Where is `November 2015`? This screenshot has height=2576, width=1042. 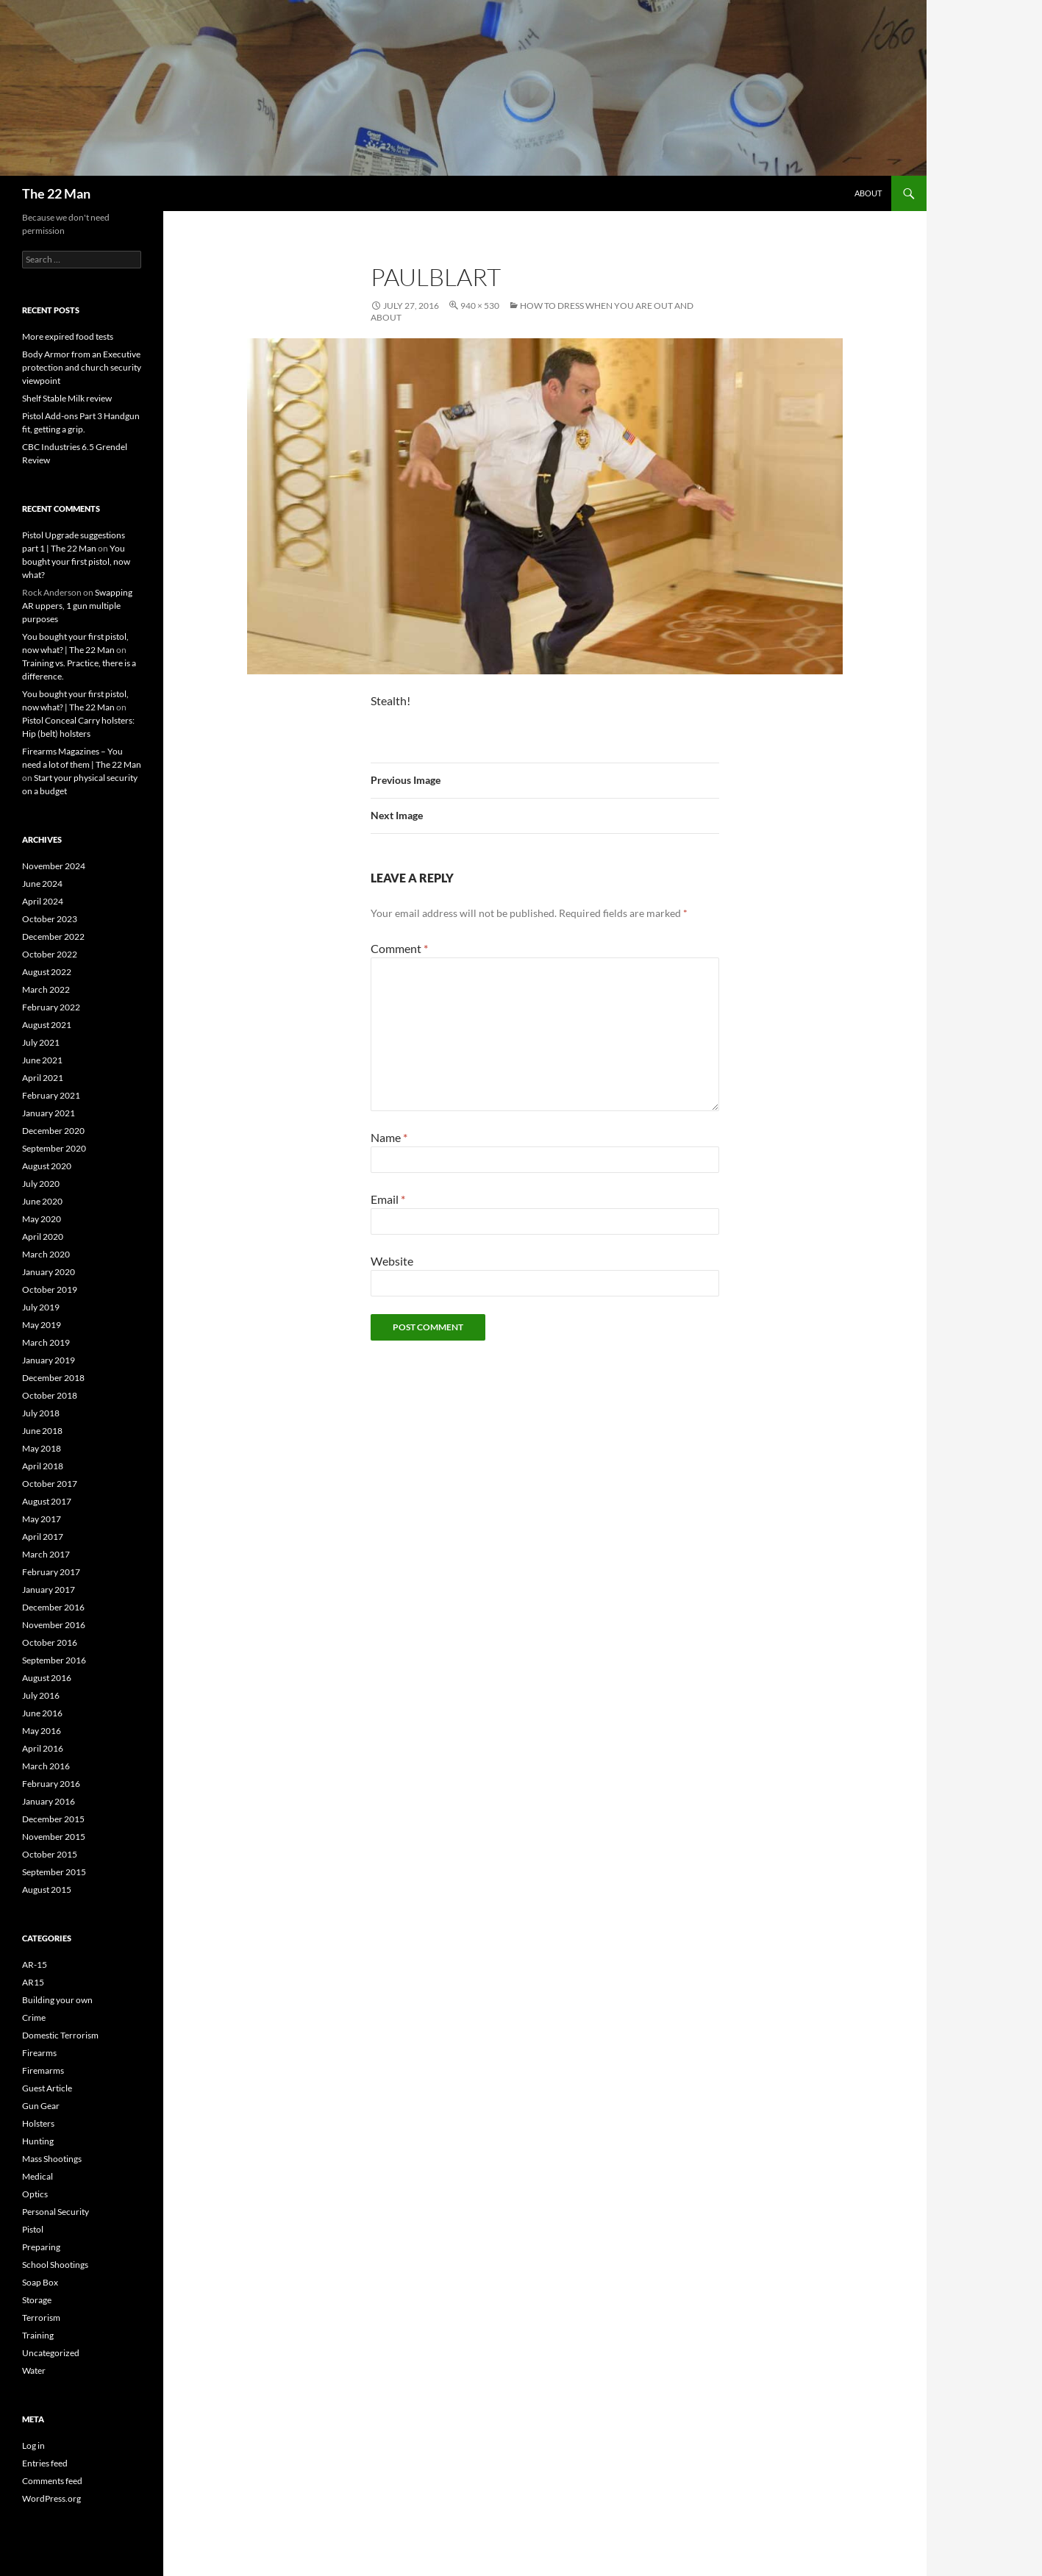 November 2015 is located at coordinates (53, 1836).